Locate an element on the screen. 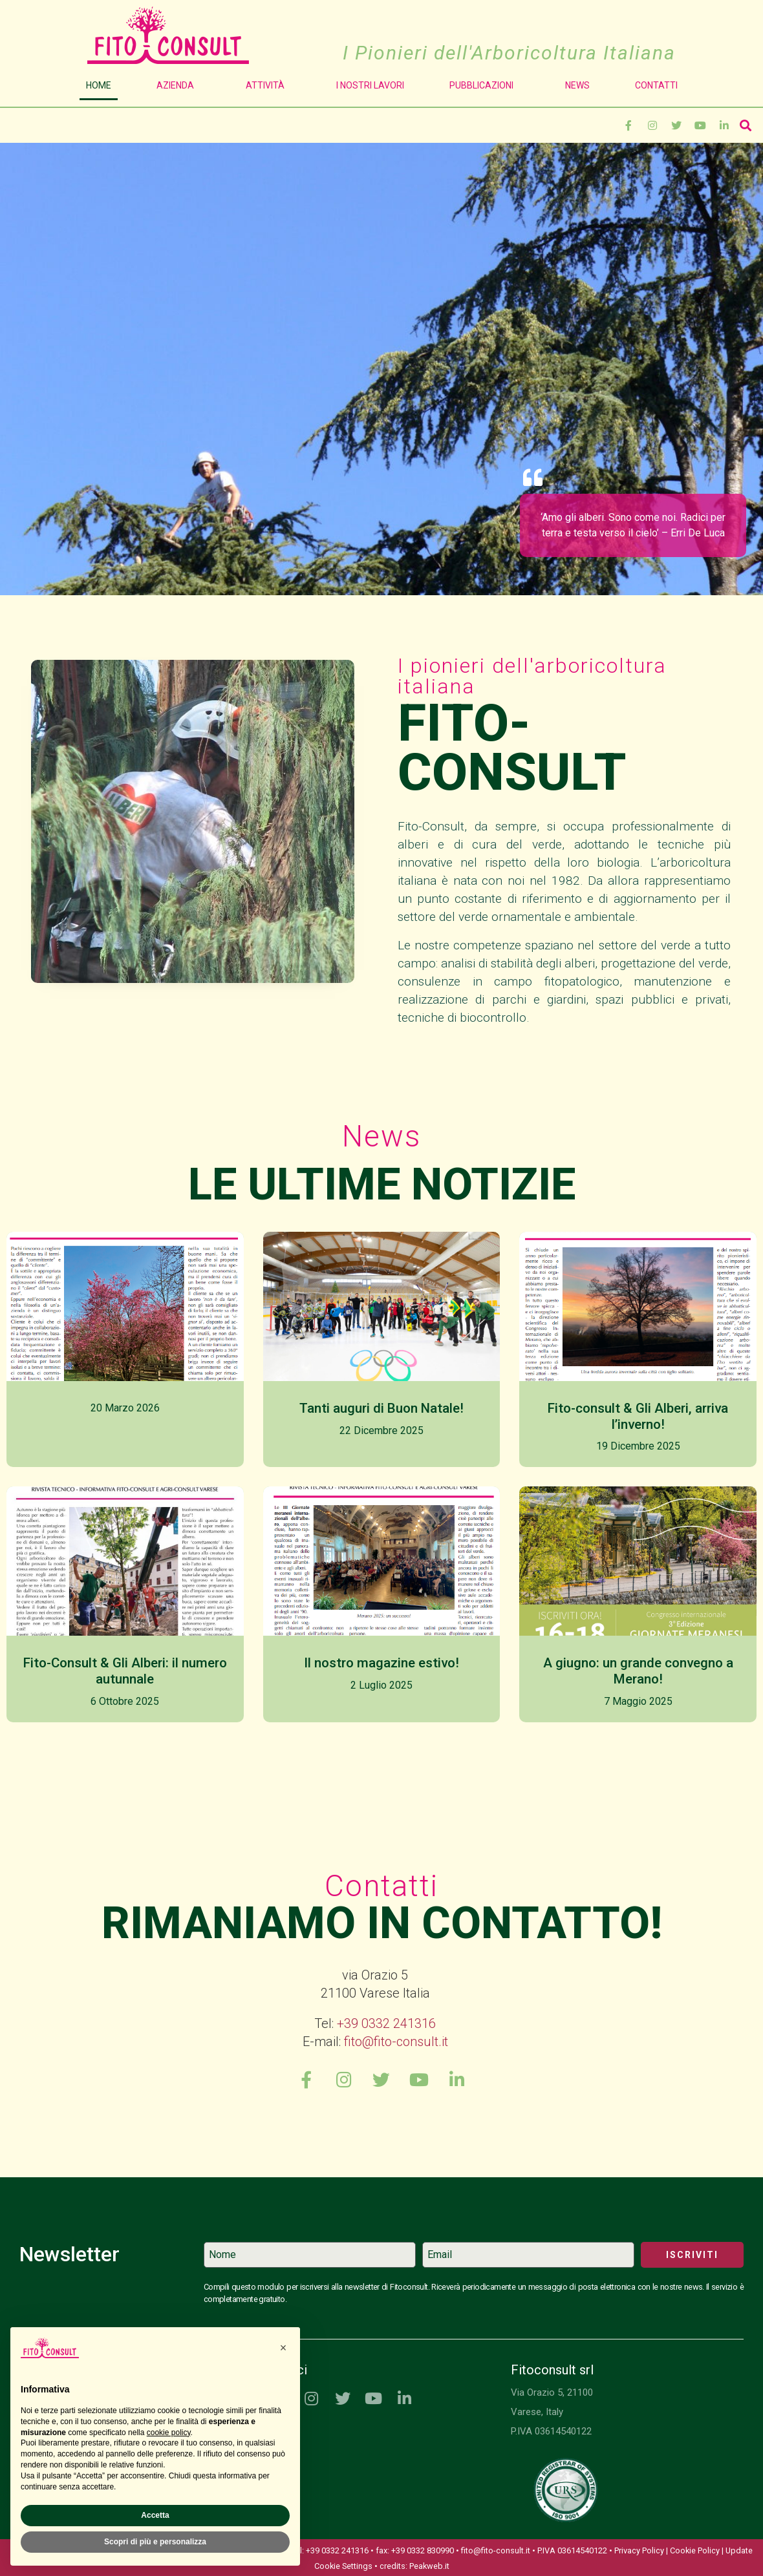 This screenshot has width=763, height=2576. Rimaniamo in contatto! is located at coordinates (382, 1923).